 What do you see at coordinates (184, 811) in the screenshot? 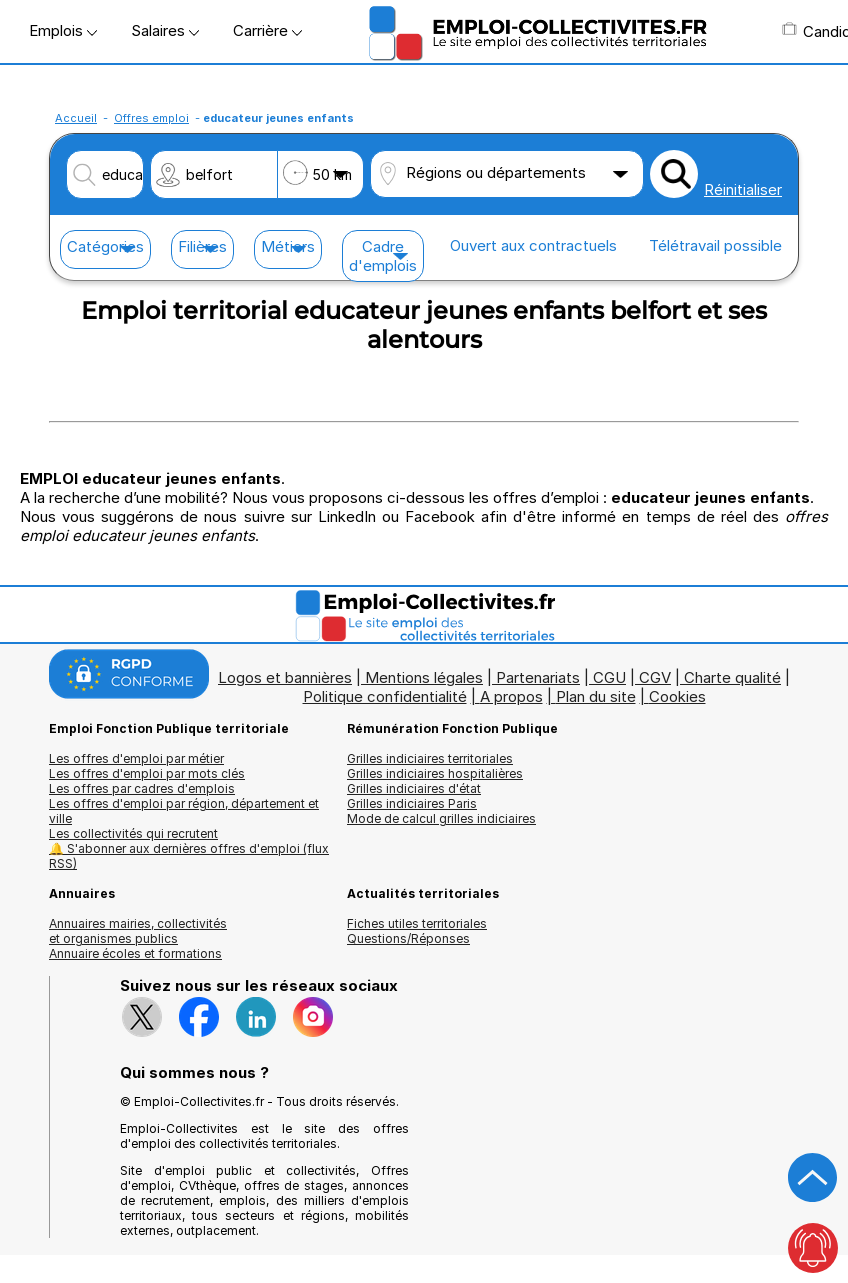
I see `Les offres d'emploi par région, département et ville` at bounding box center [184, 811].